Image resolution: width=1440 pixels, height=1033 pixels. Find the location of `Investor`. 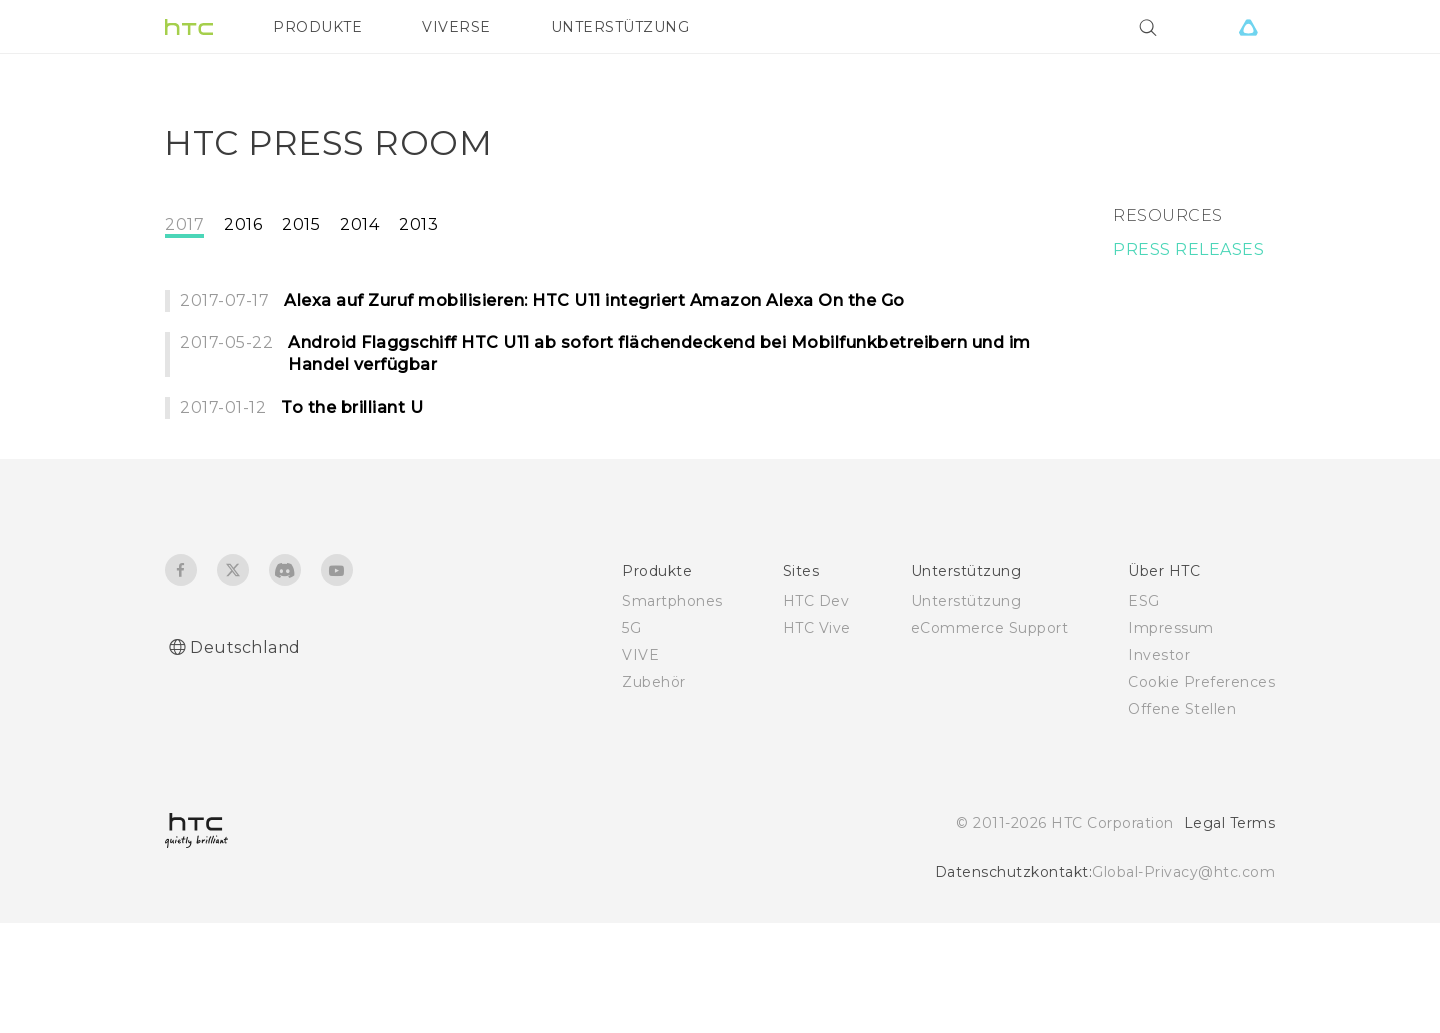

Investor is located at coordinates (1159, 765).